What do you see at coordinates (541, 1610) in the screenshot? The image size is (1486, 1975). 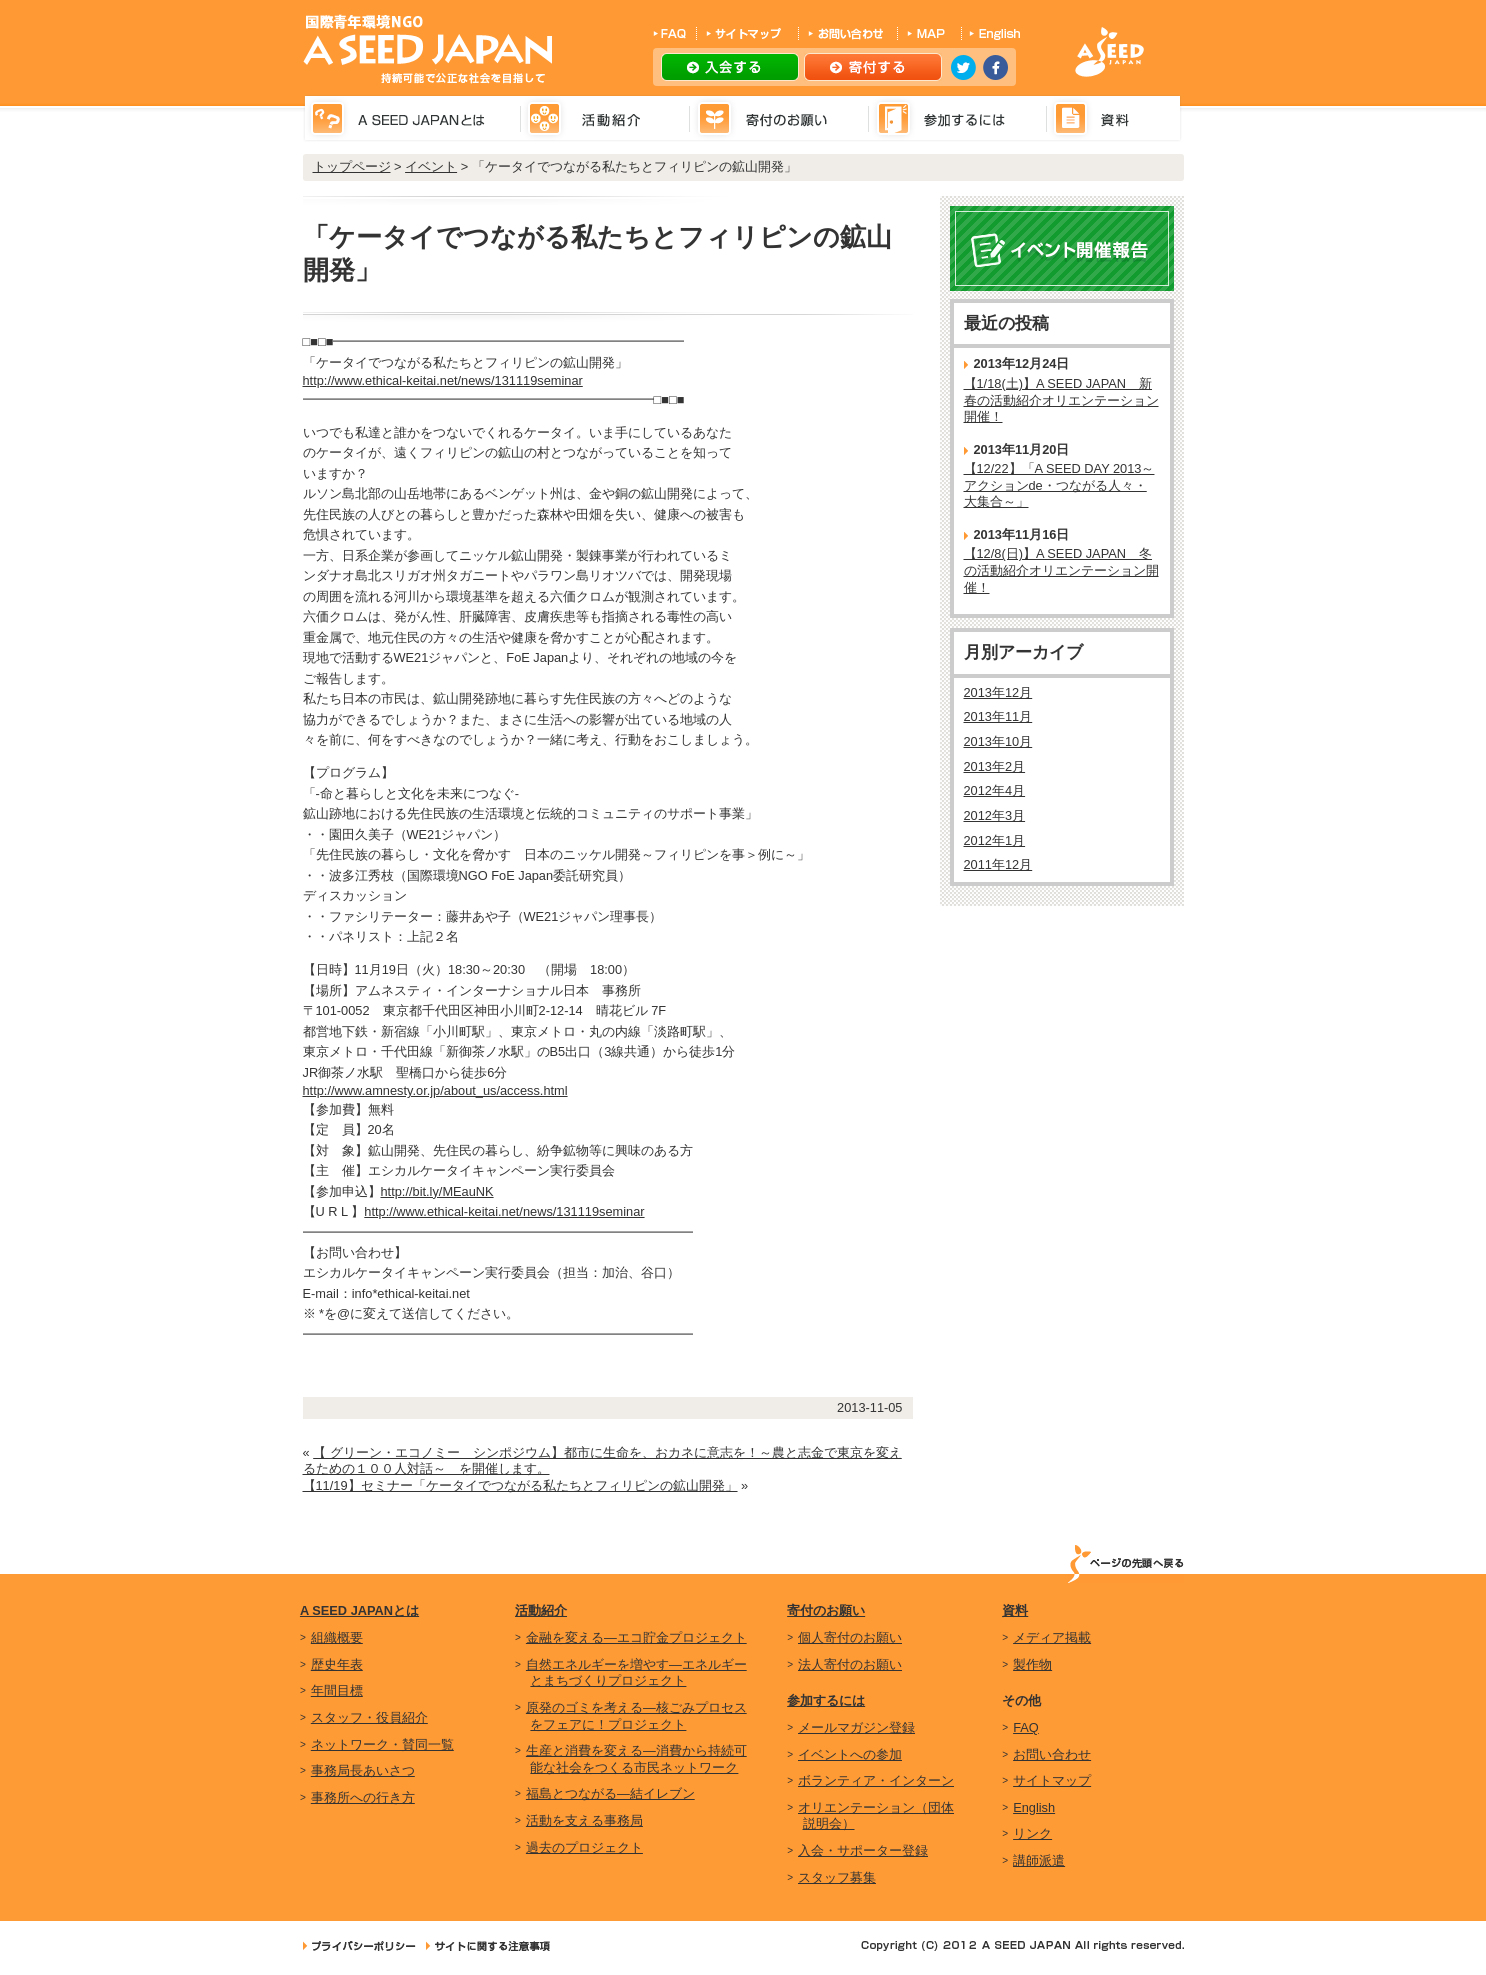 I see `活動紹介` at bounding box center [541, 1610].